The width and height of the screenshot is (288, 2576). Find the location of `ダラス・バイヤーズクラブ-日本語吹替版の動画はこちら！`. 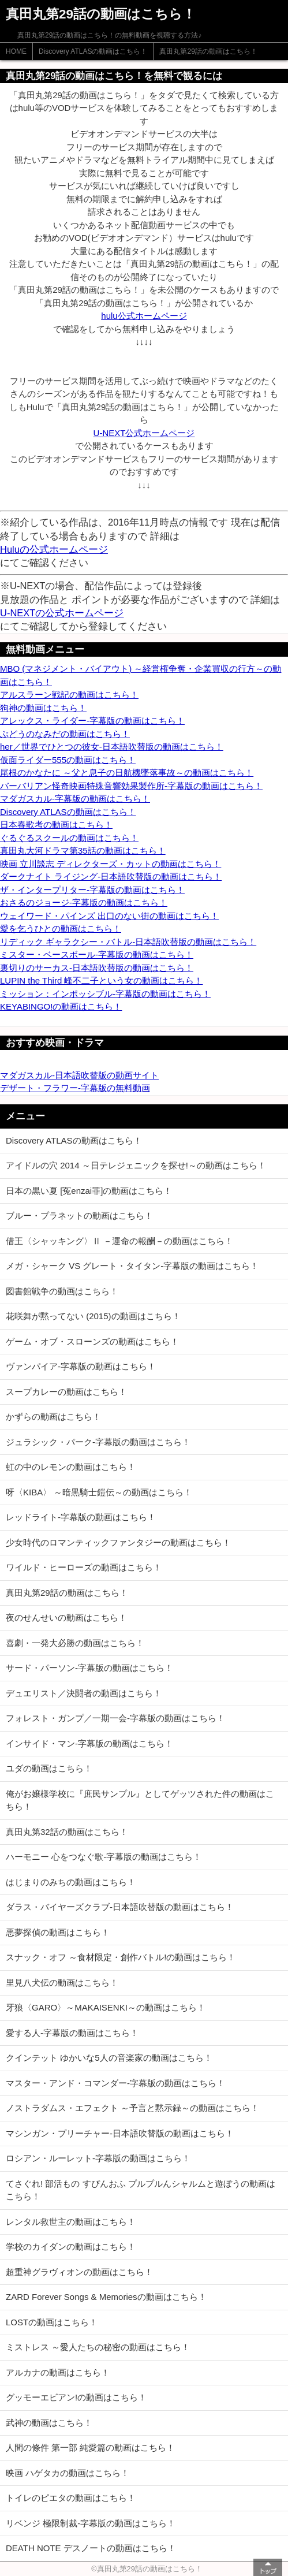

ダラス・バイヤーズクラブ-日本語吹替版の動画はこちら！ is located at coordinates (120, 1907).